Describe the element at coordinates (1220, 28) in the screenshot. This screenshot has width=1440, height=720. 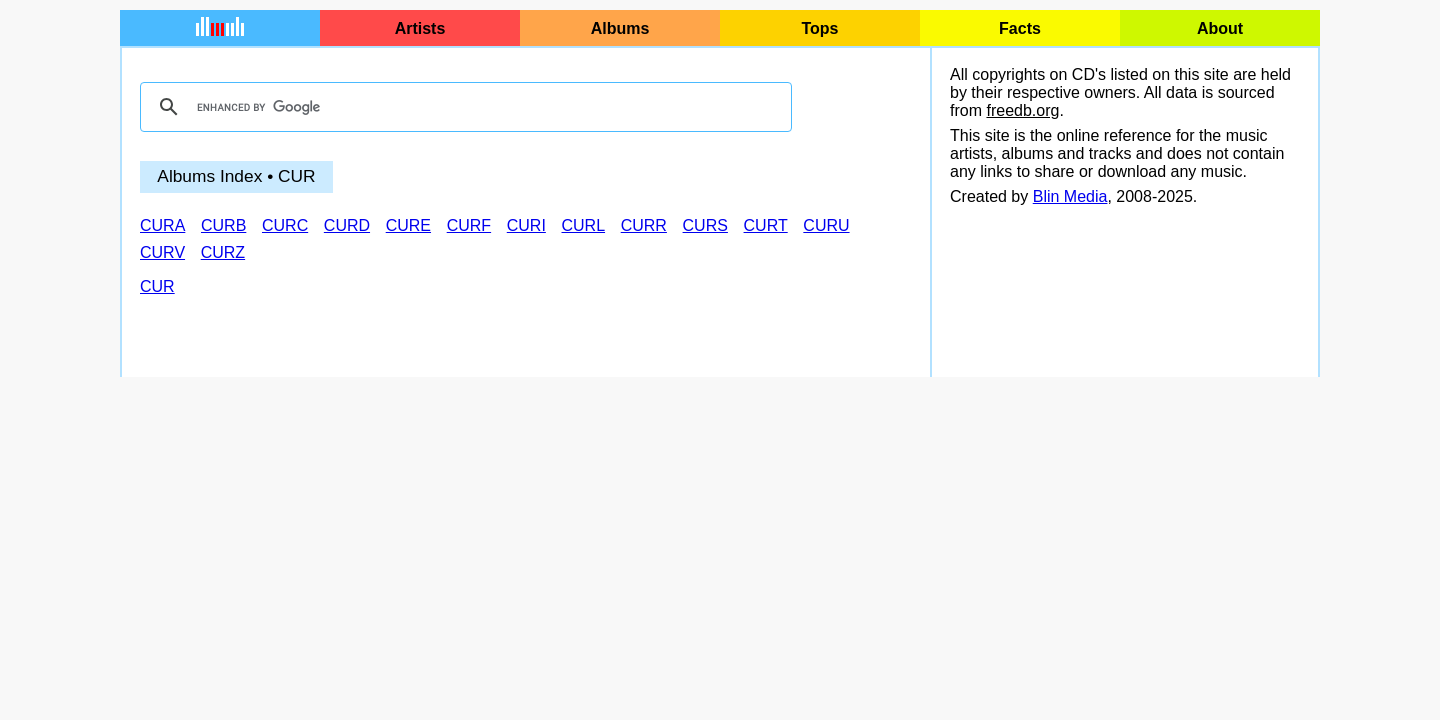
I see `About` at that location.